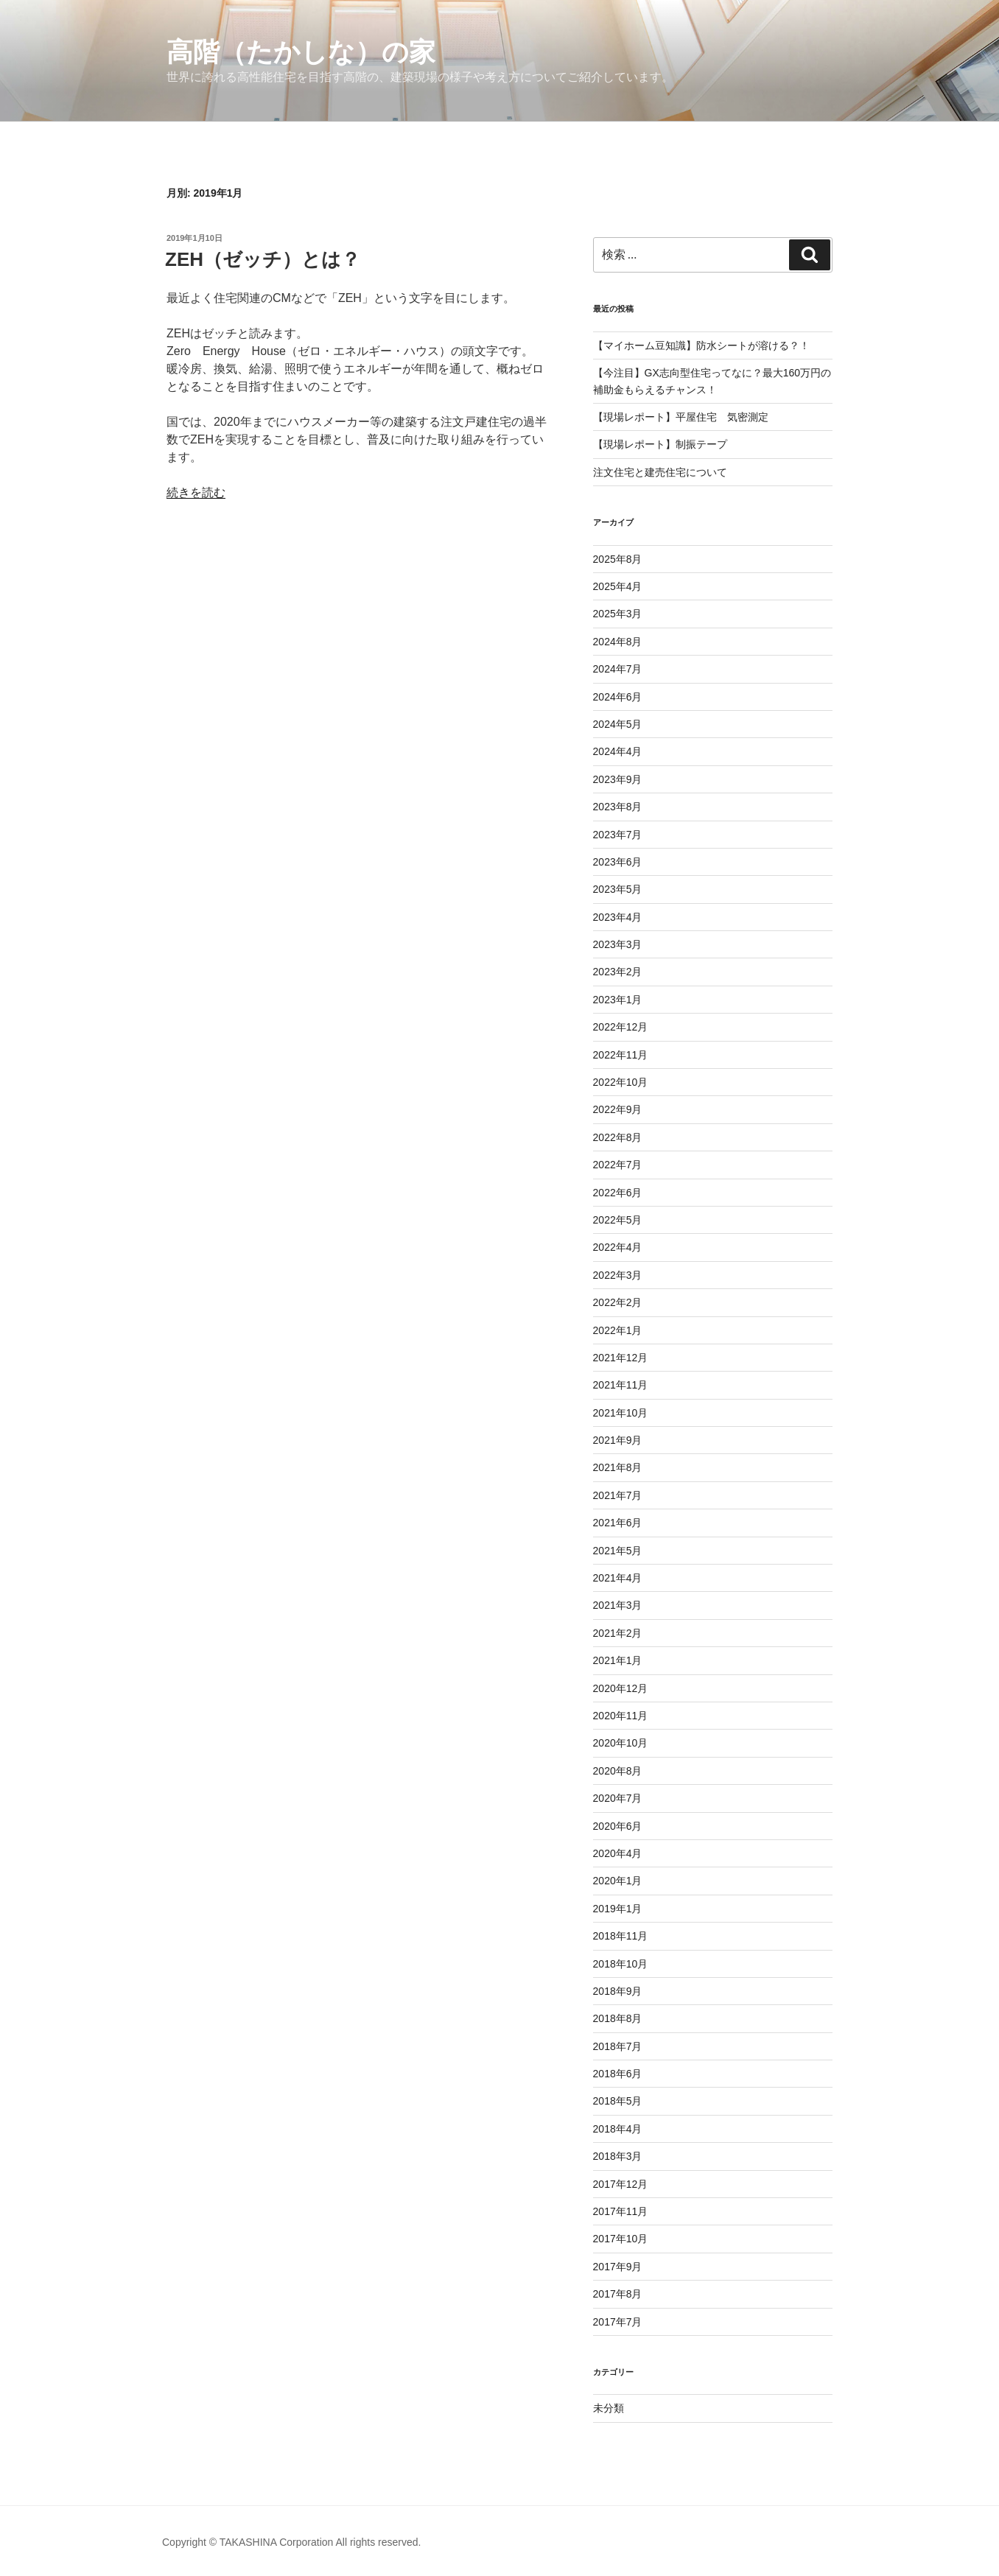 Image resolution: width=999 pixels, height=2576 pixels. Describe the element at coordinates (617, 2101) in the screenshot. I see `2018年5月` at that location.